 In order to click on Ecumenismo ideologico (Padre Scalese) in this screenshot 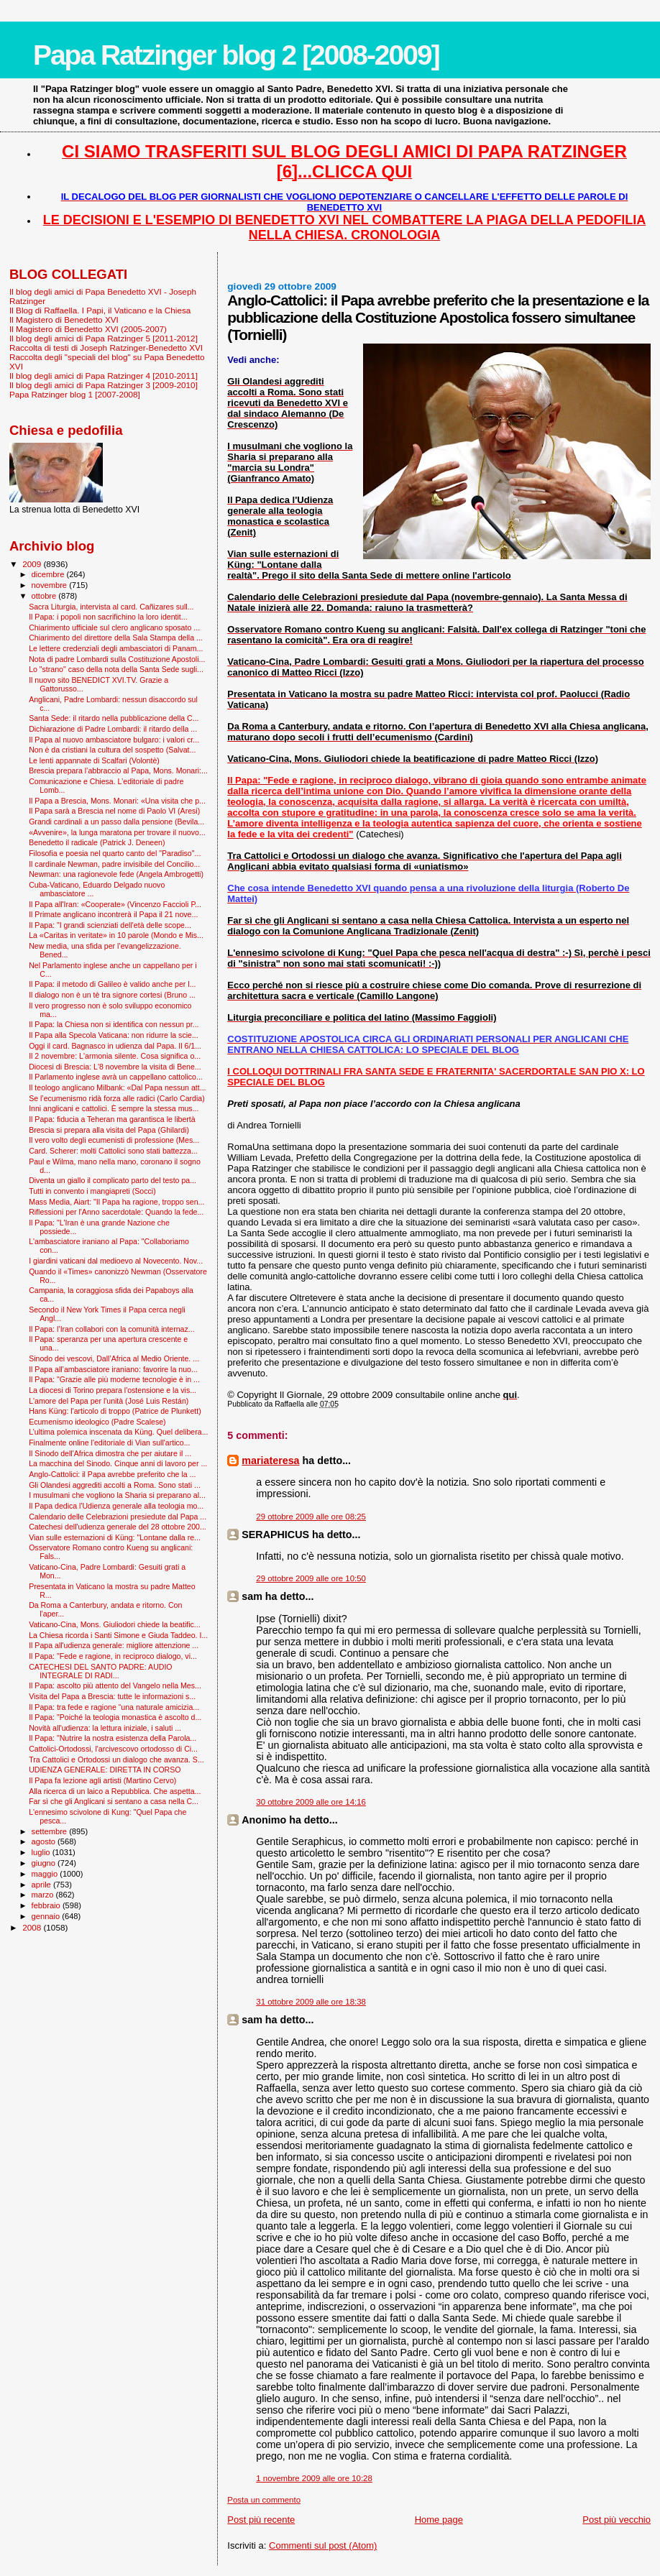, I will do `click(97, 1421)`.